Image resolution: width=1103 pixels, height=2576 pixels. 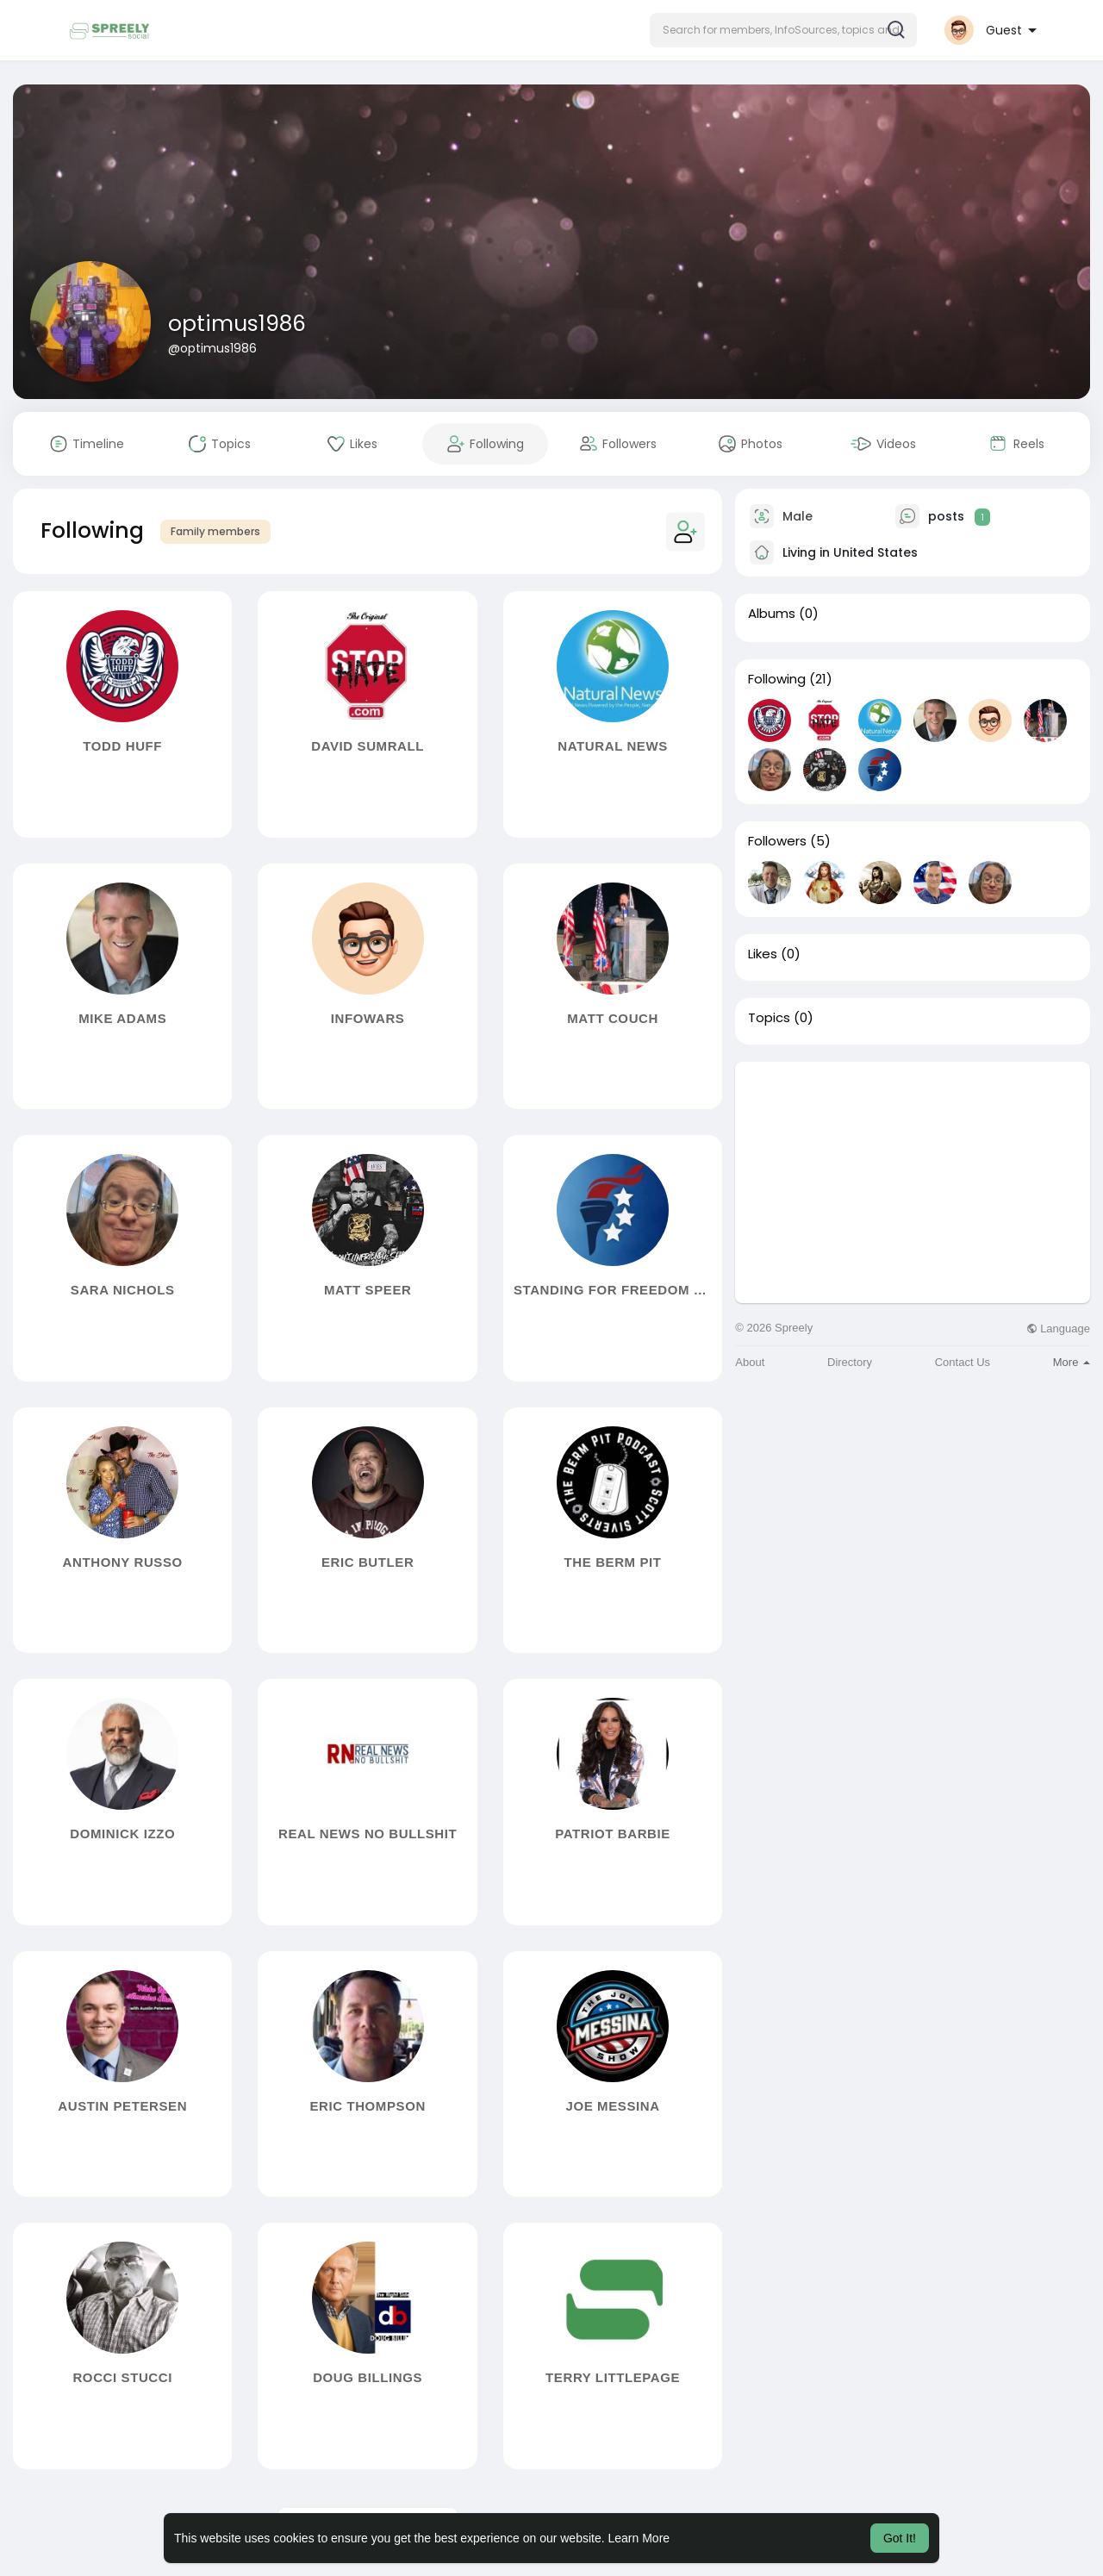 I want to click on Topics, so click(x=769, y=1018).